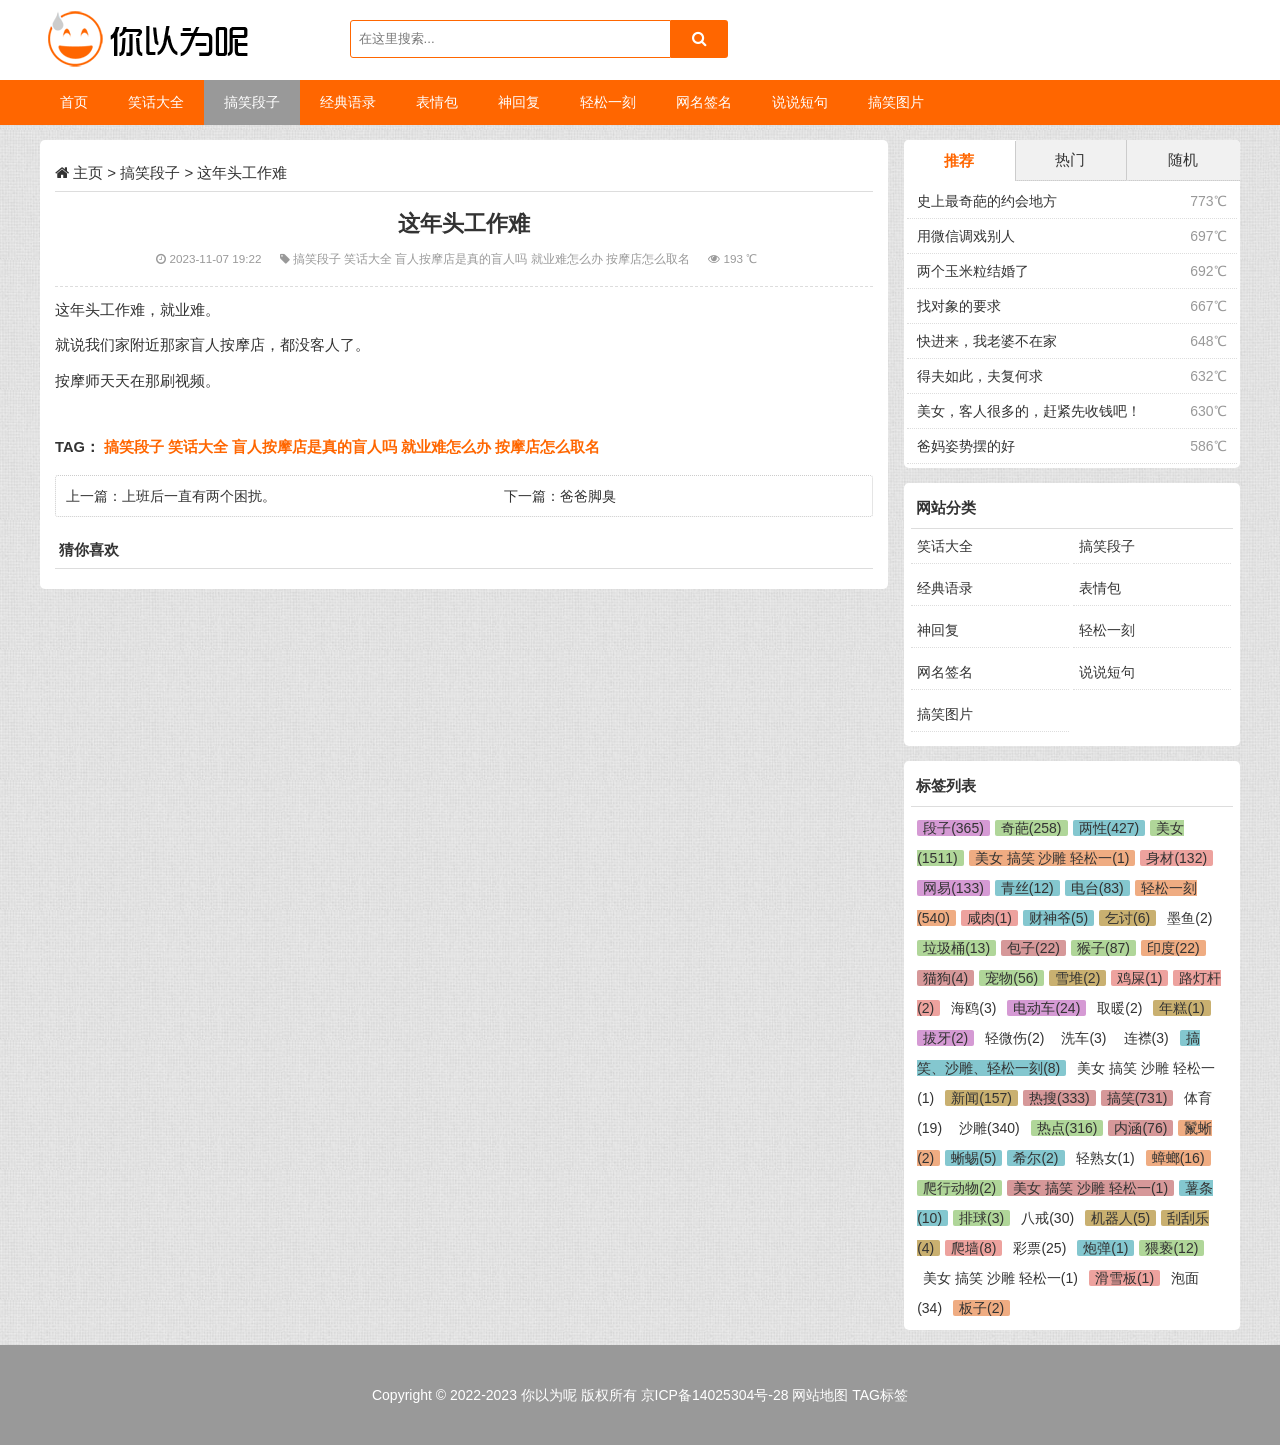 Image resolution: width=1280 pixels, height=1445 pixels. Describe the element at coordinates (1059, 1098) in the screenshot. I see `热搜(333)` at that location.